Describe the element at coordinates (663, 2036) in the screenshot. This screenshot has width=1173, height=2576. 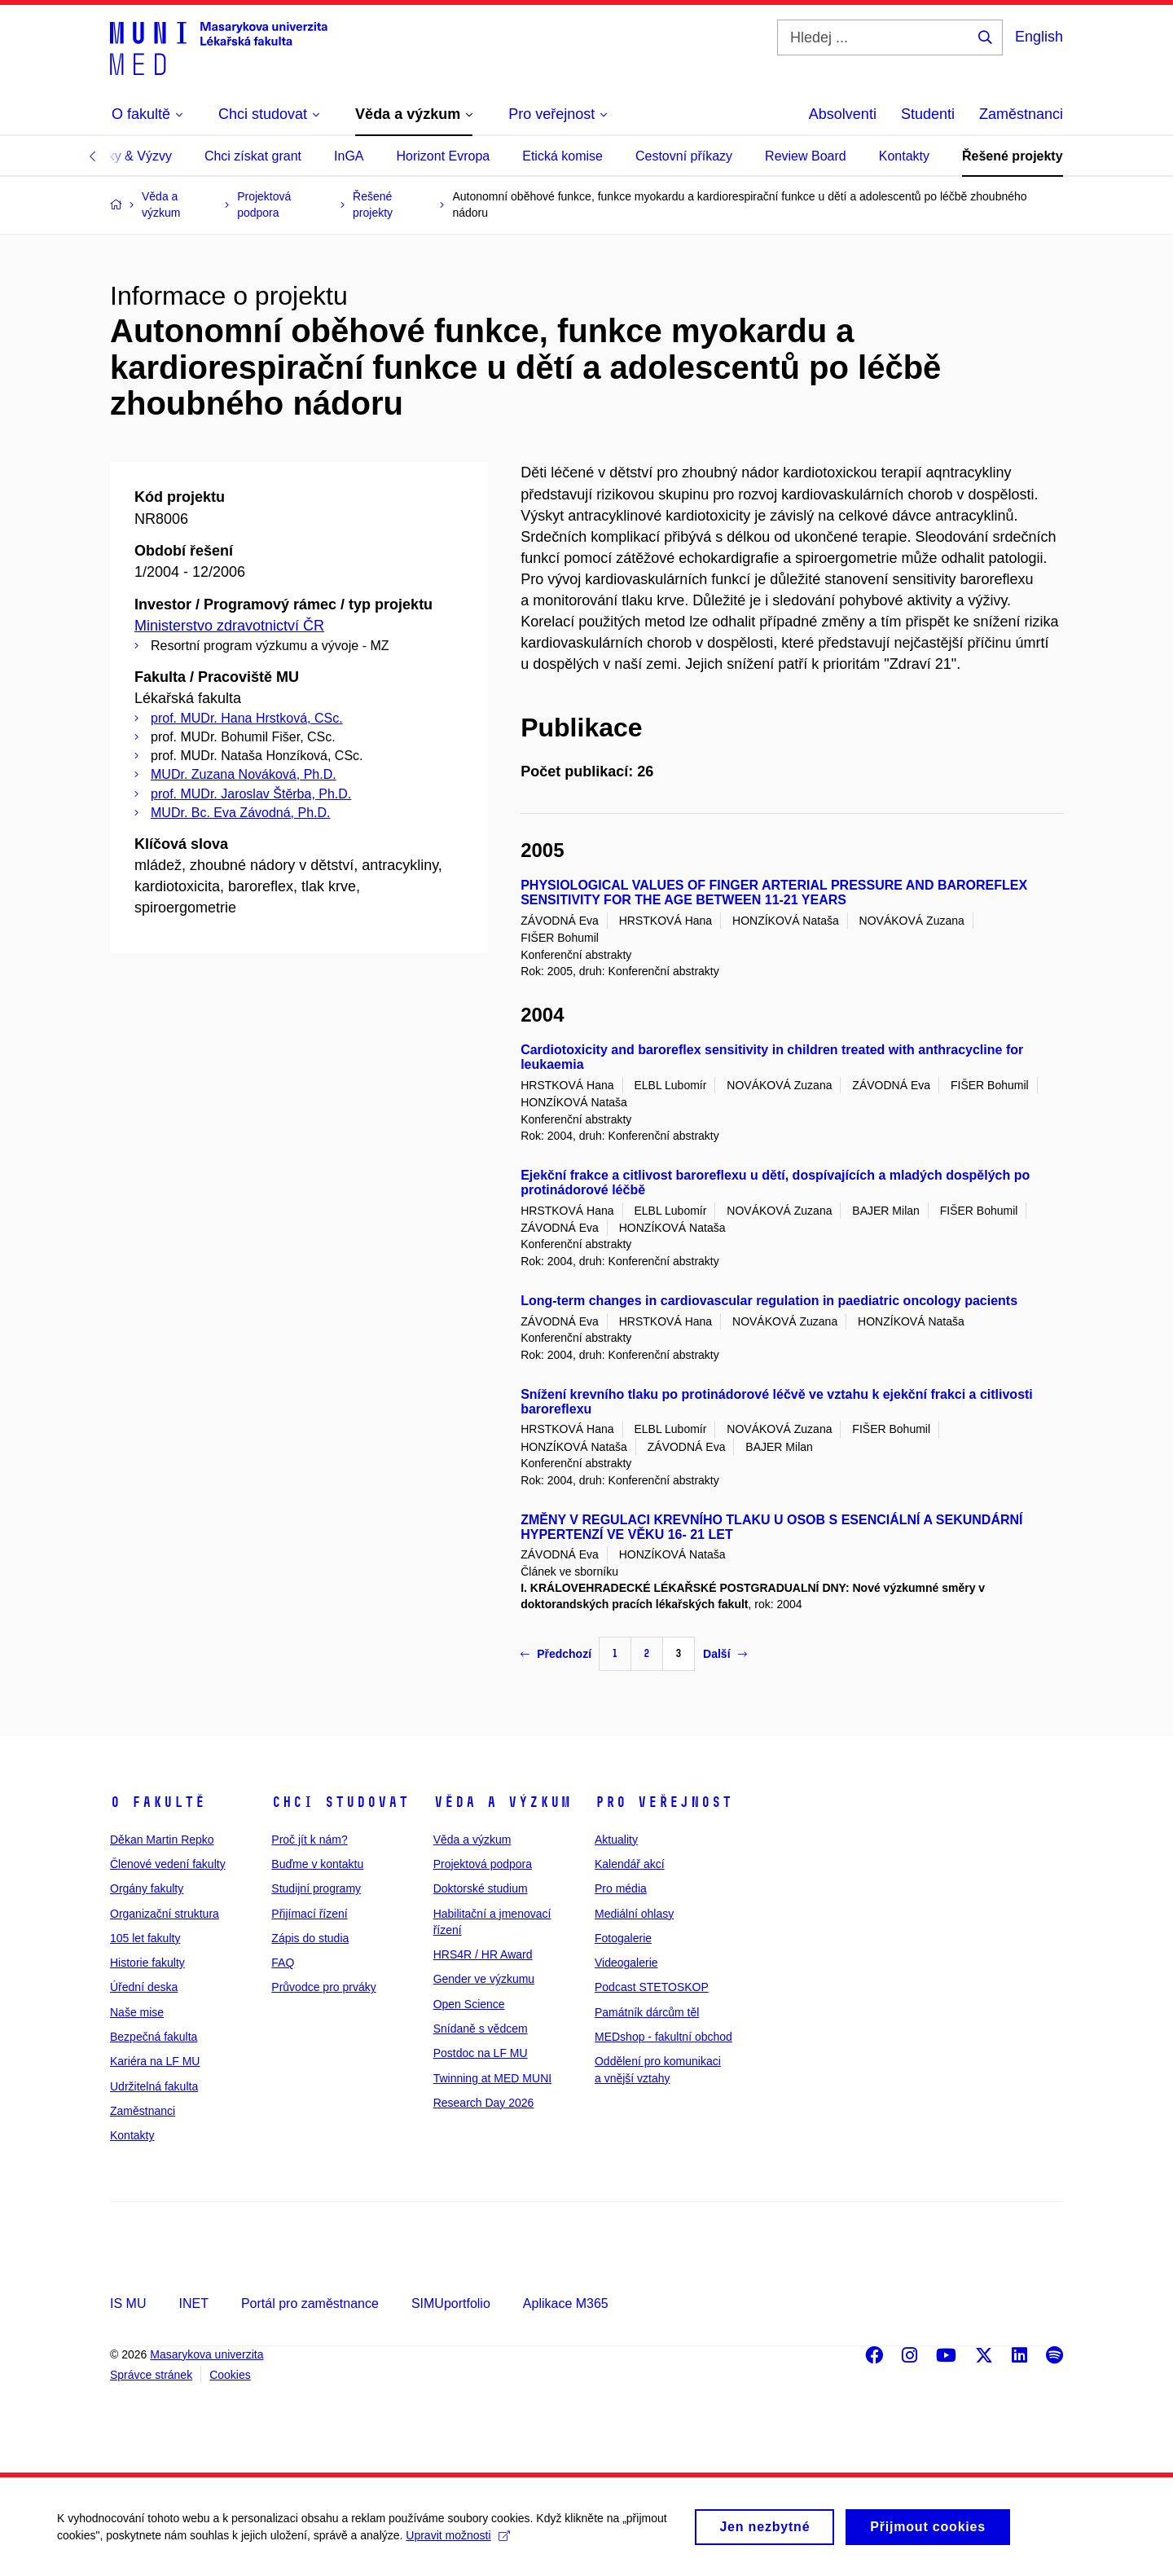
I see `MEDshop - fakultní obchod` at that location.